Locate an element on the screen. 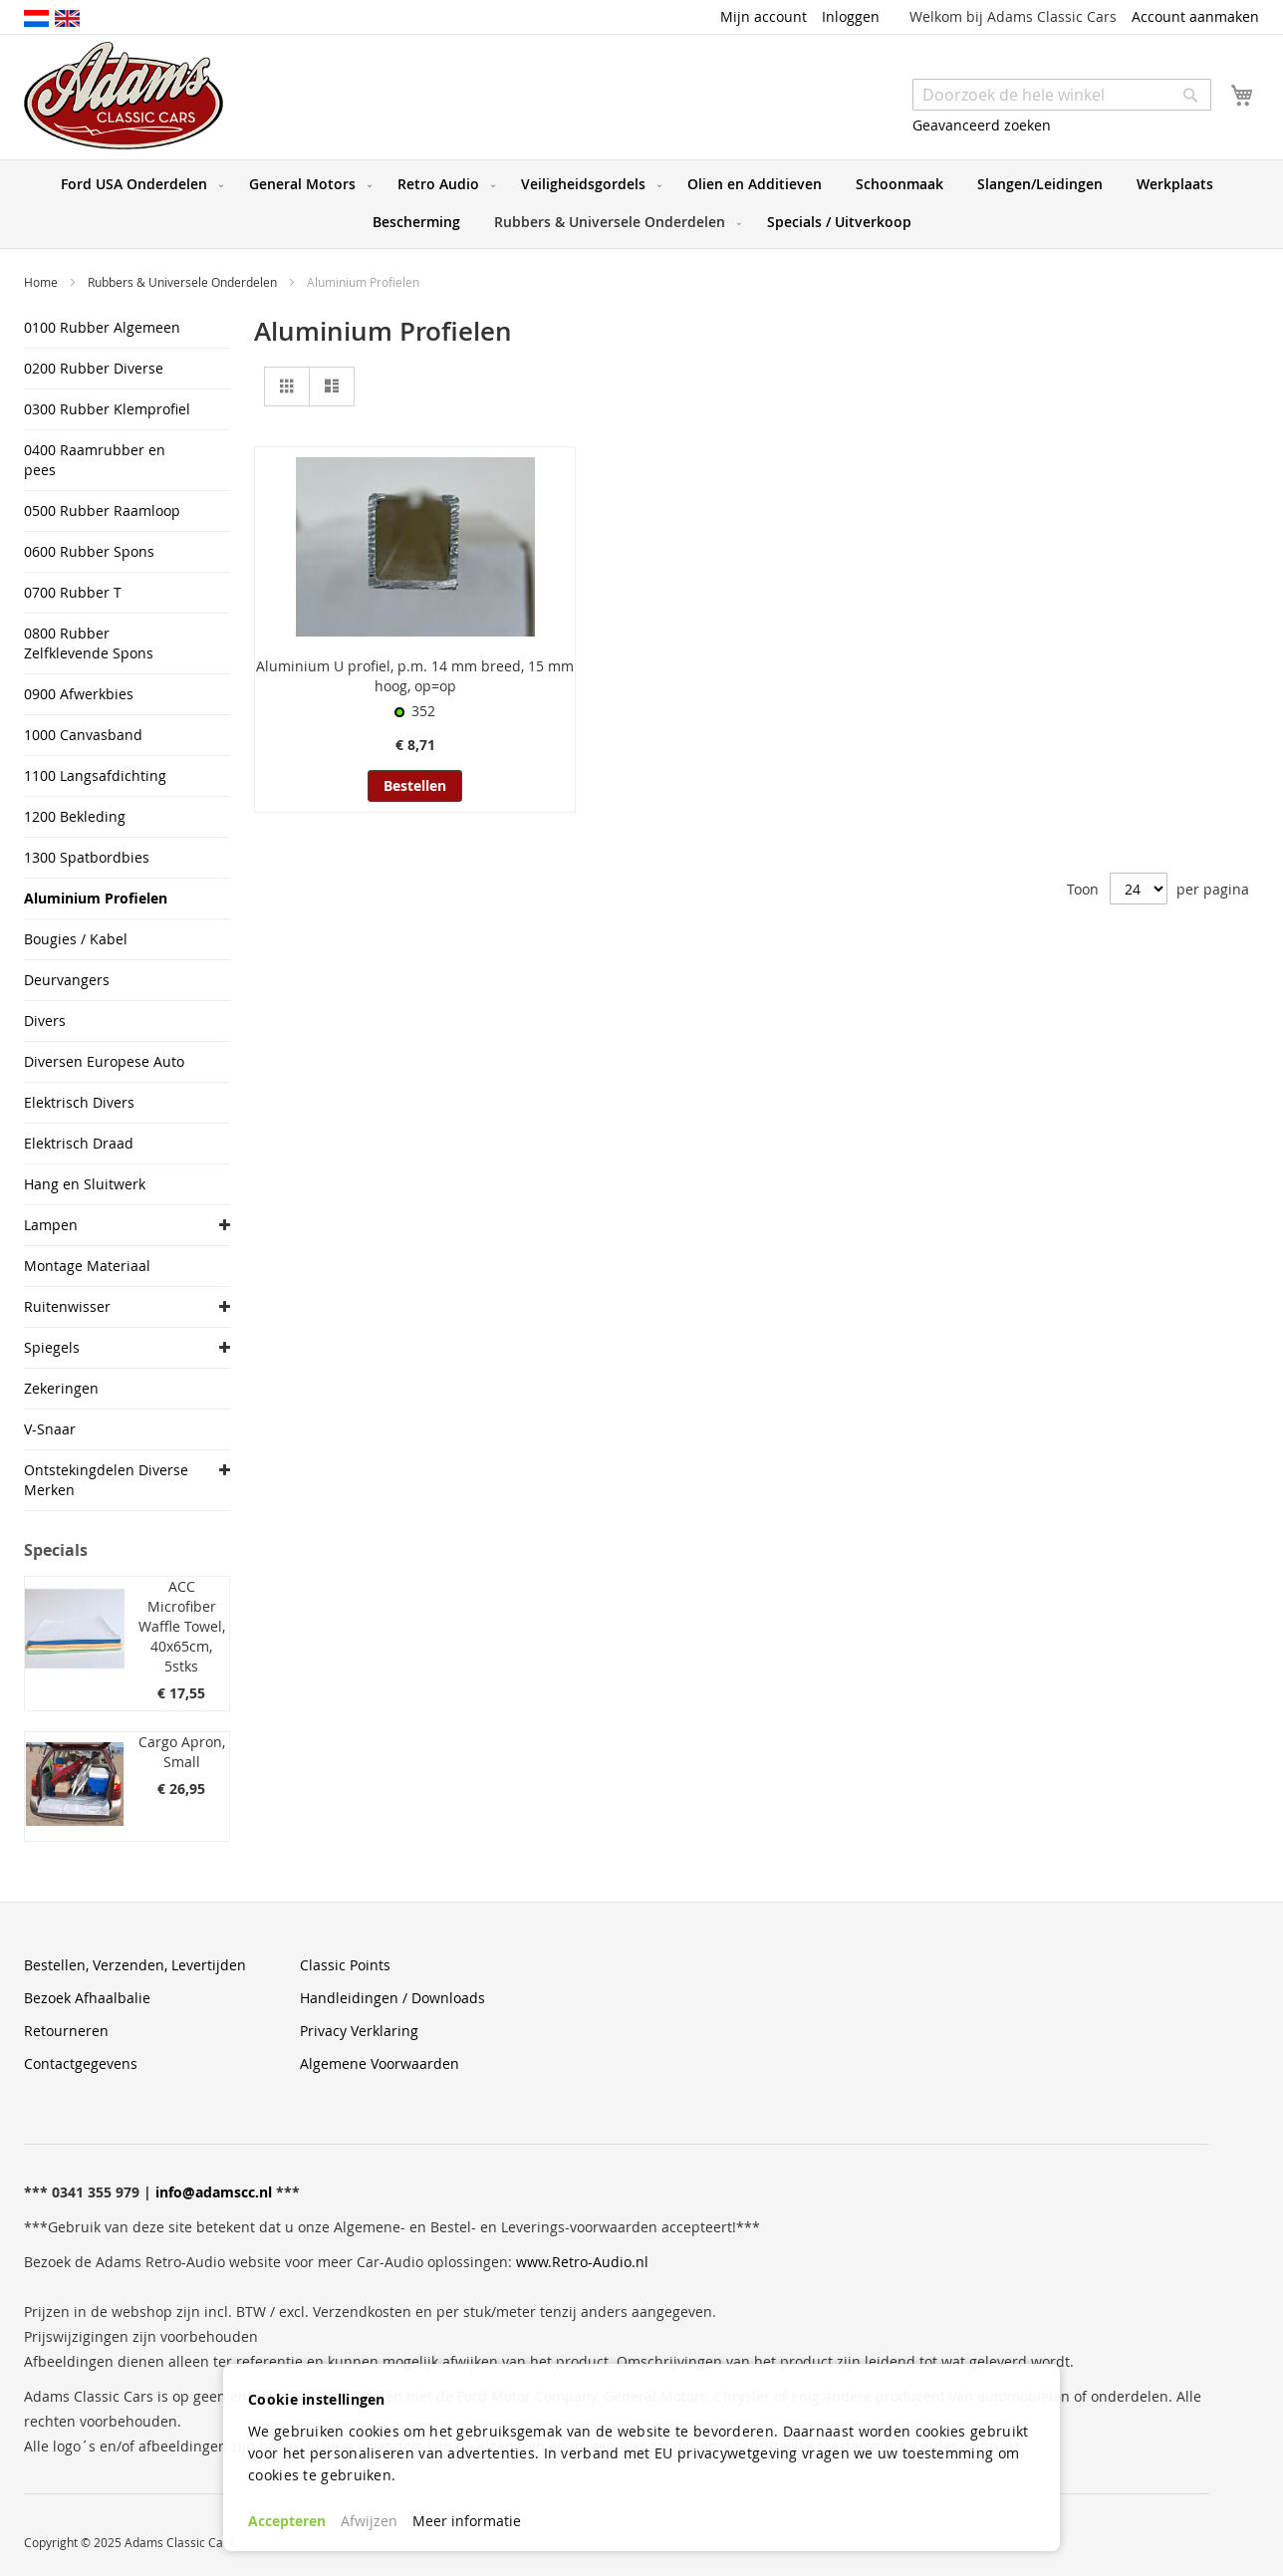  Zekeringen is located at coordinates (61, 1388).